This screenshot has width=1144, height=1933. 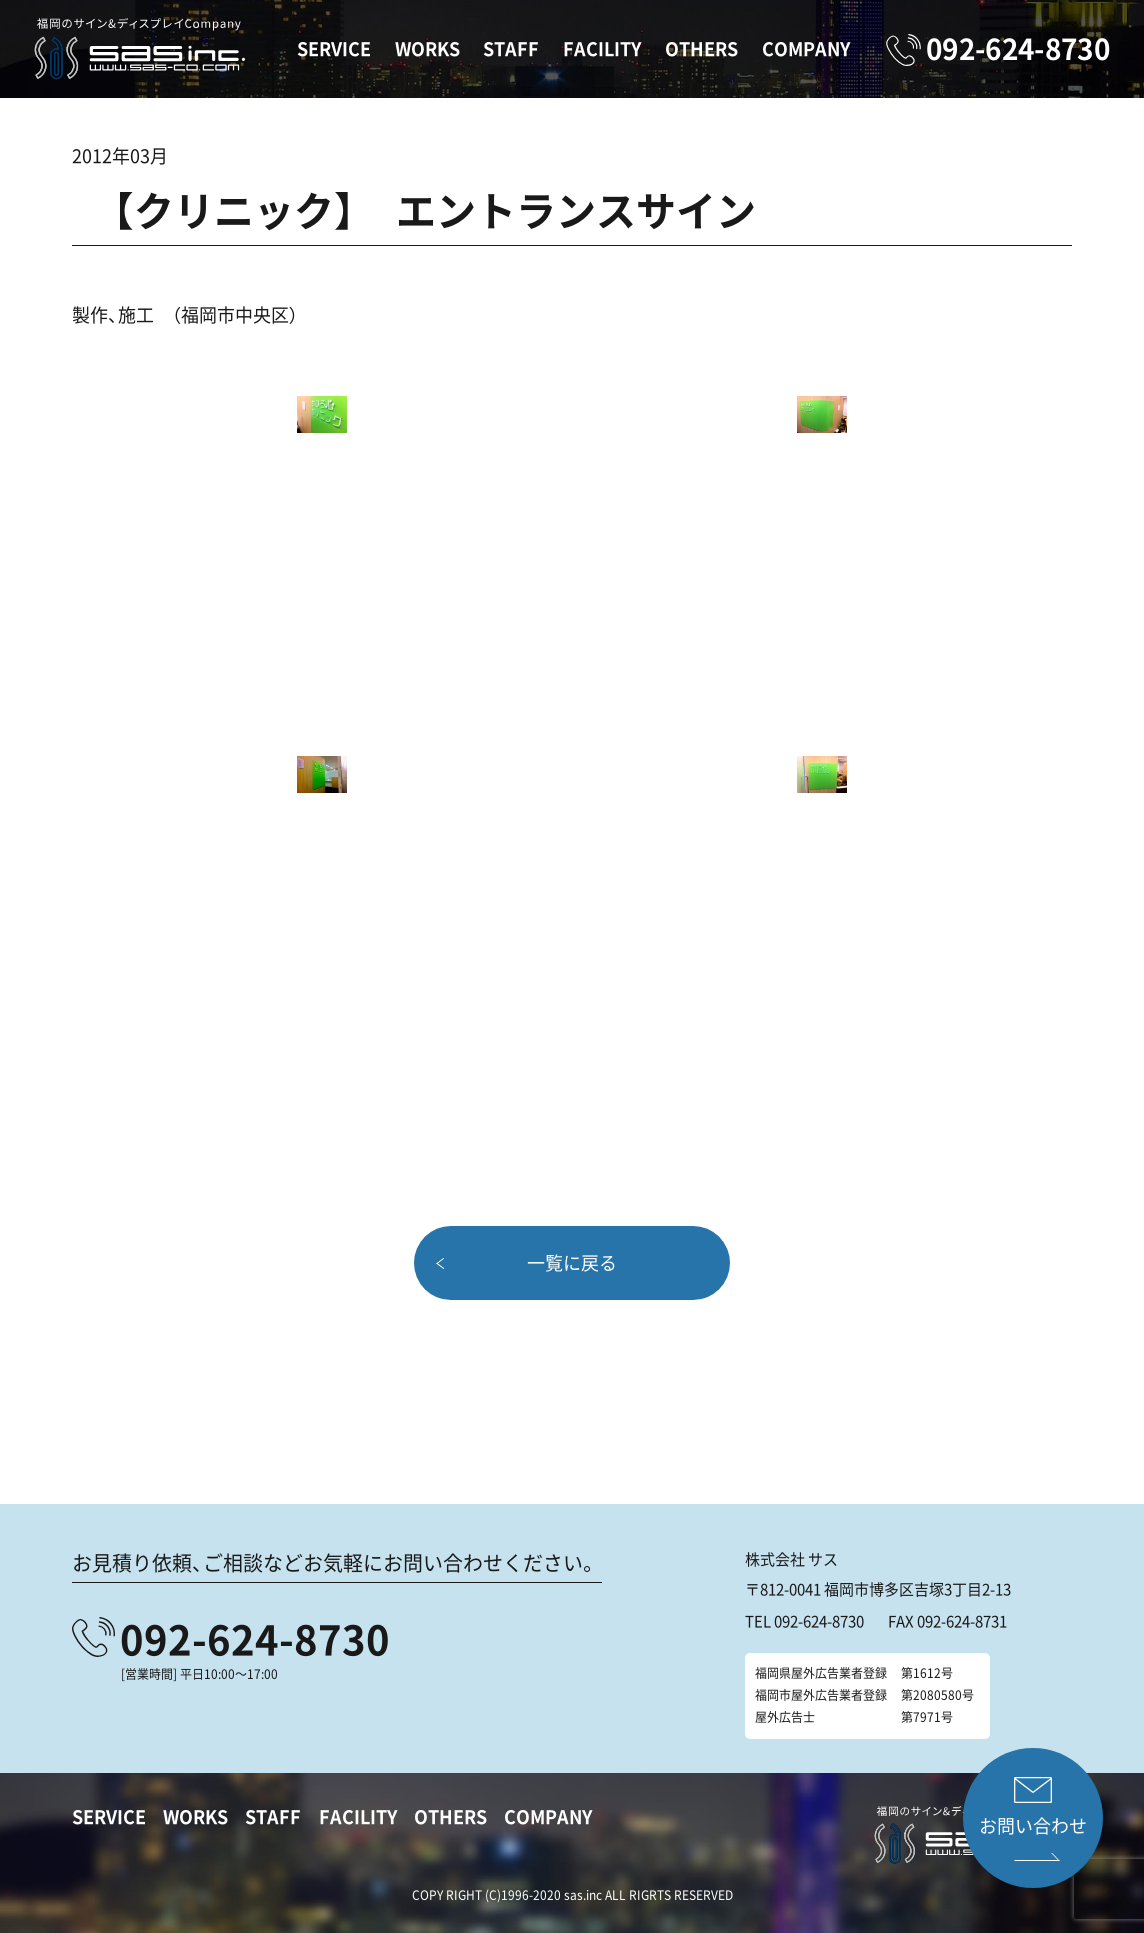 I want to click on FACILITY, so click(x=602, y=48).